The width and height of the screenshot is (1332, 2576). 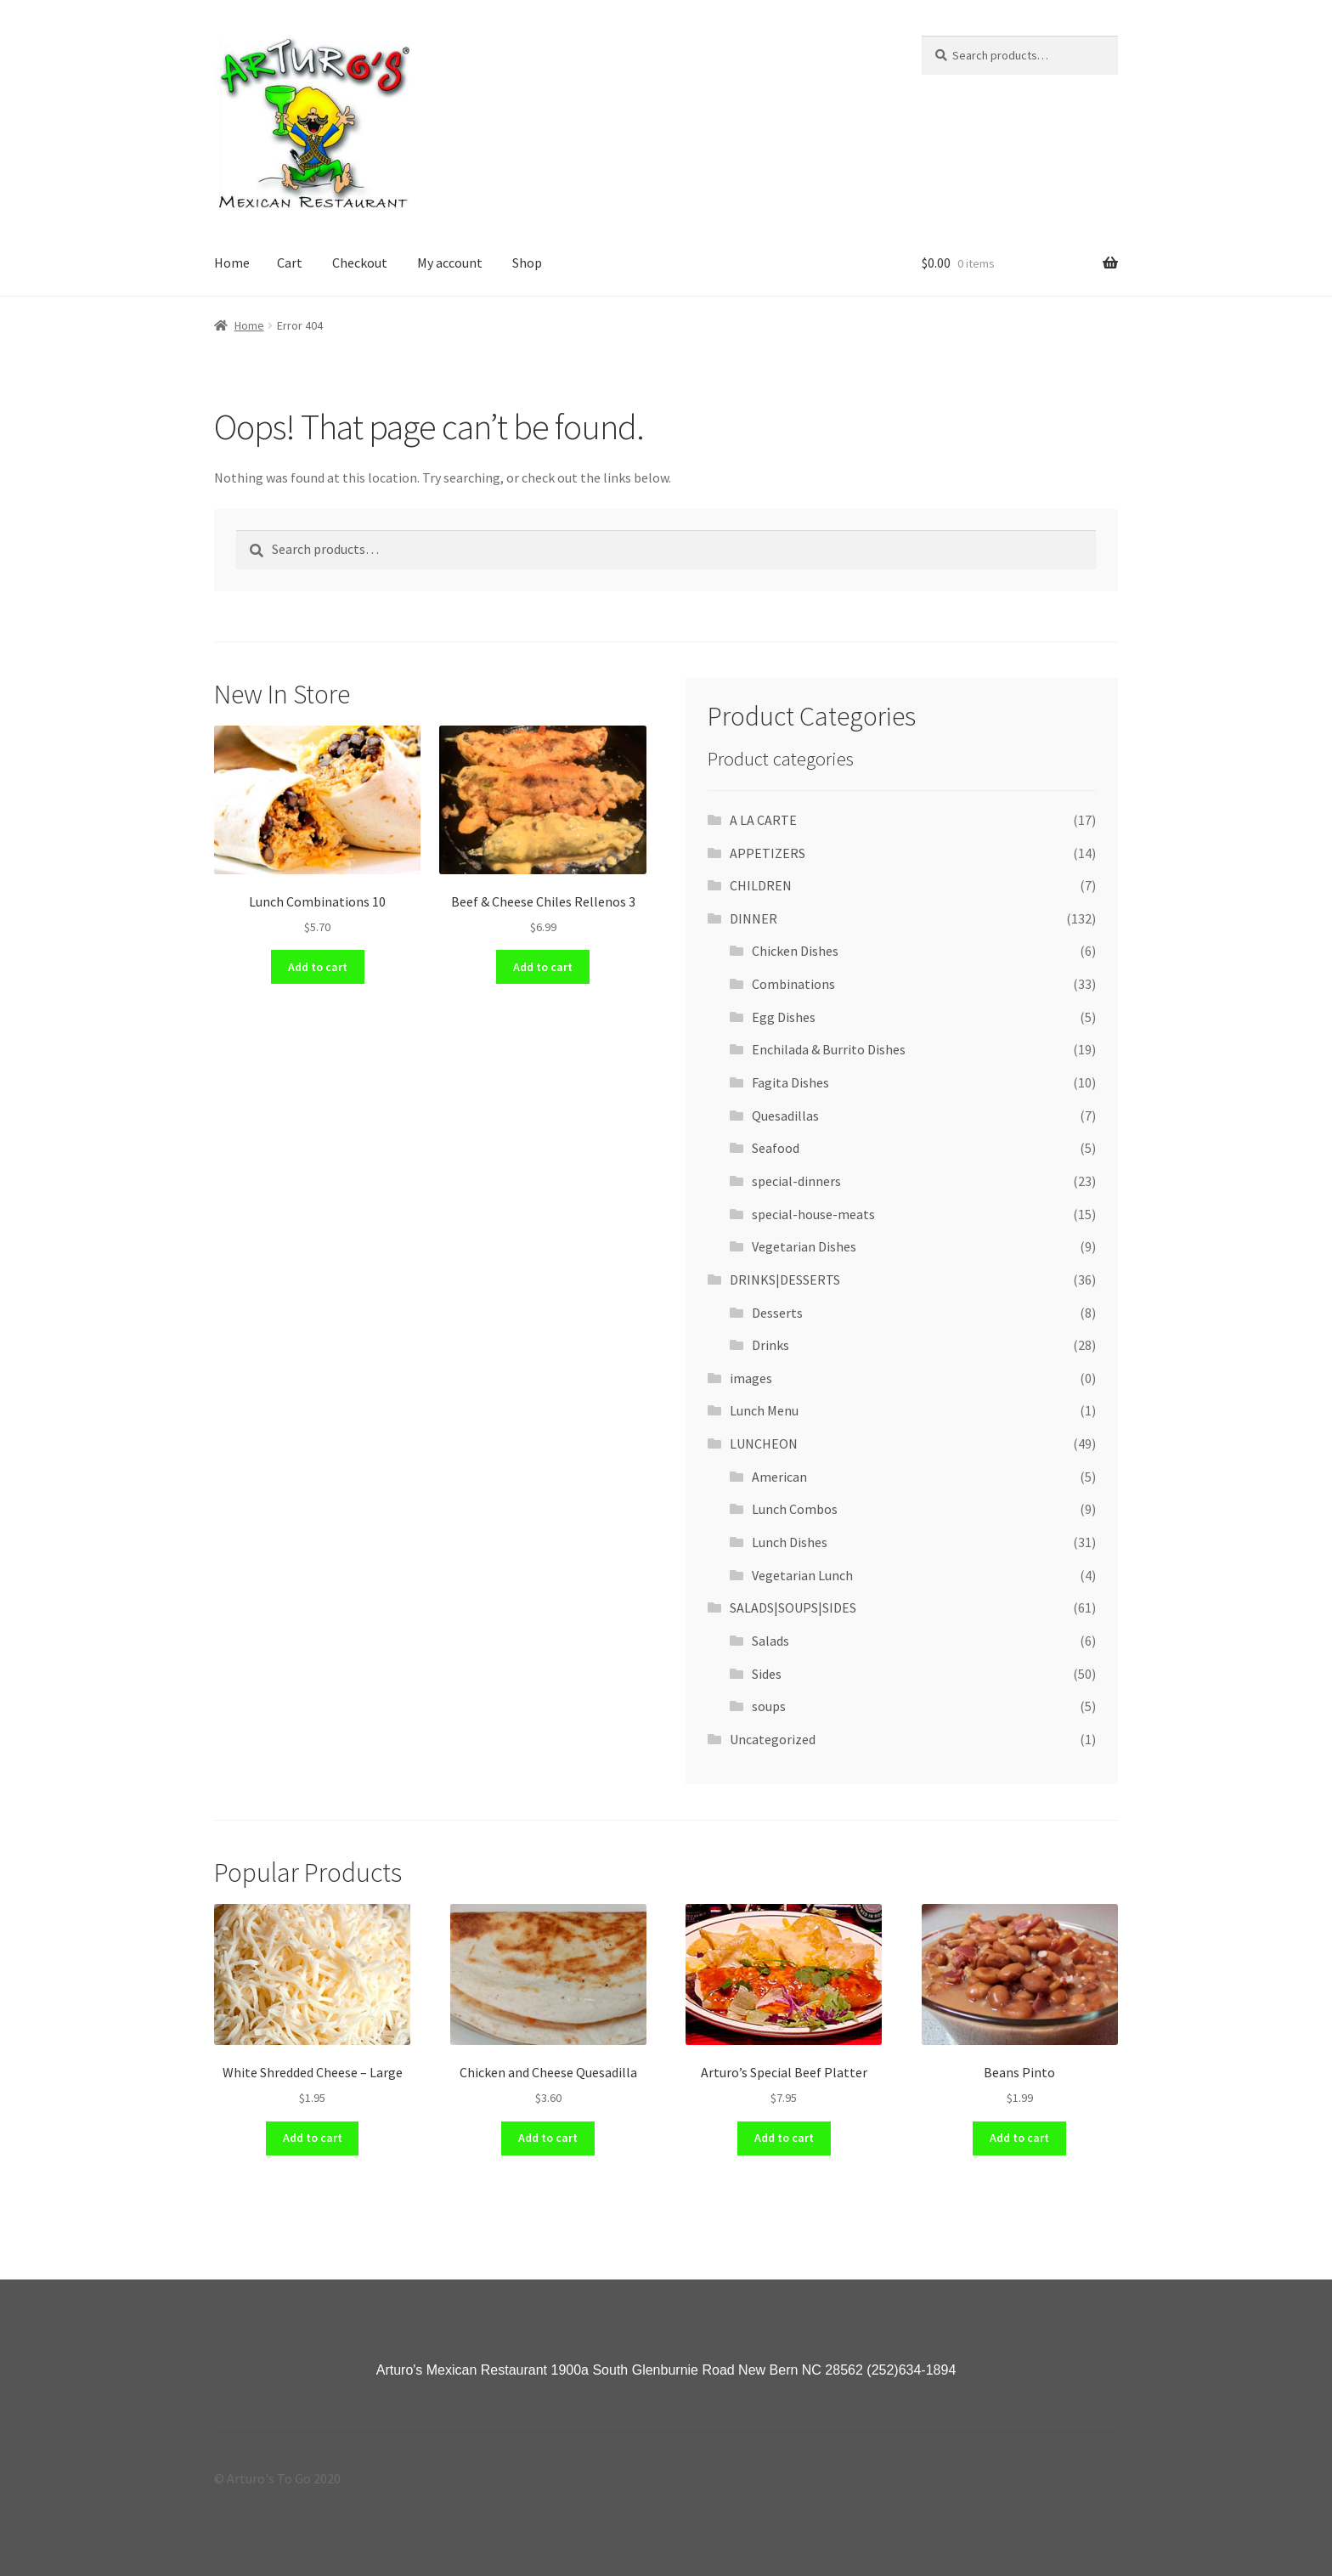 What do you see at coordinates (764, 1410) in the screenshot?
I see `Lunch Menu` at bounding box center [764, 1410].